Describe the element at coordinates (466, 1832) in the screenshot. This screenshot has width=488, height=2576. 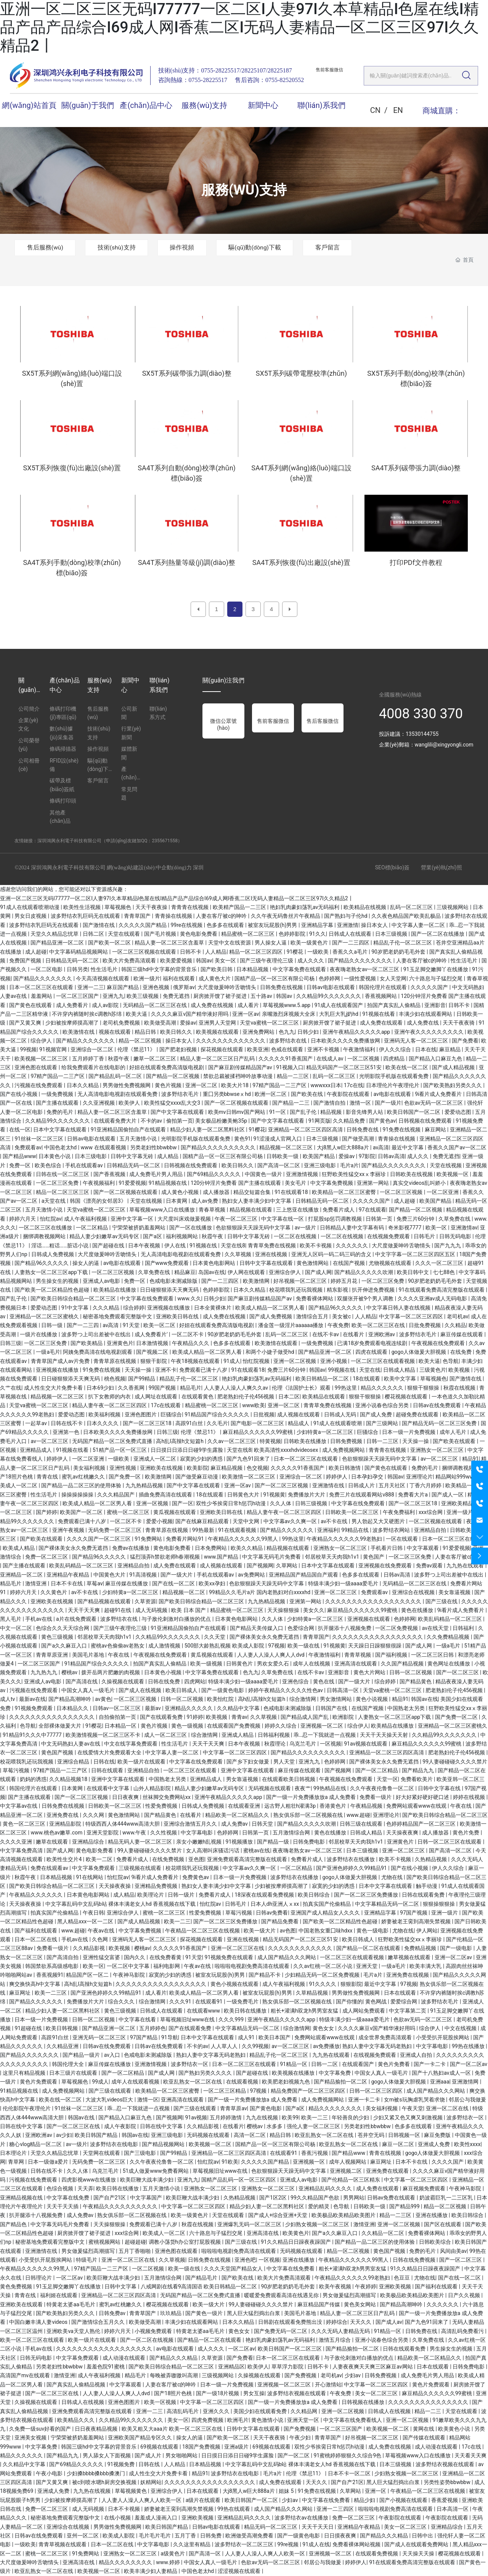
I see `黄色片免费` at that location.